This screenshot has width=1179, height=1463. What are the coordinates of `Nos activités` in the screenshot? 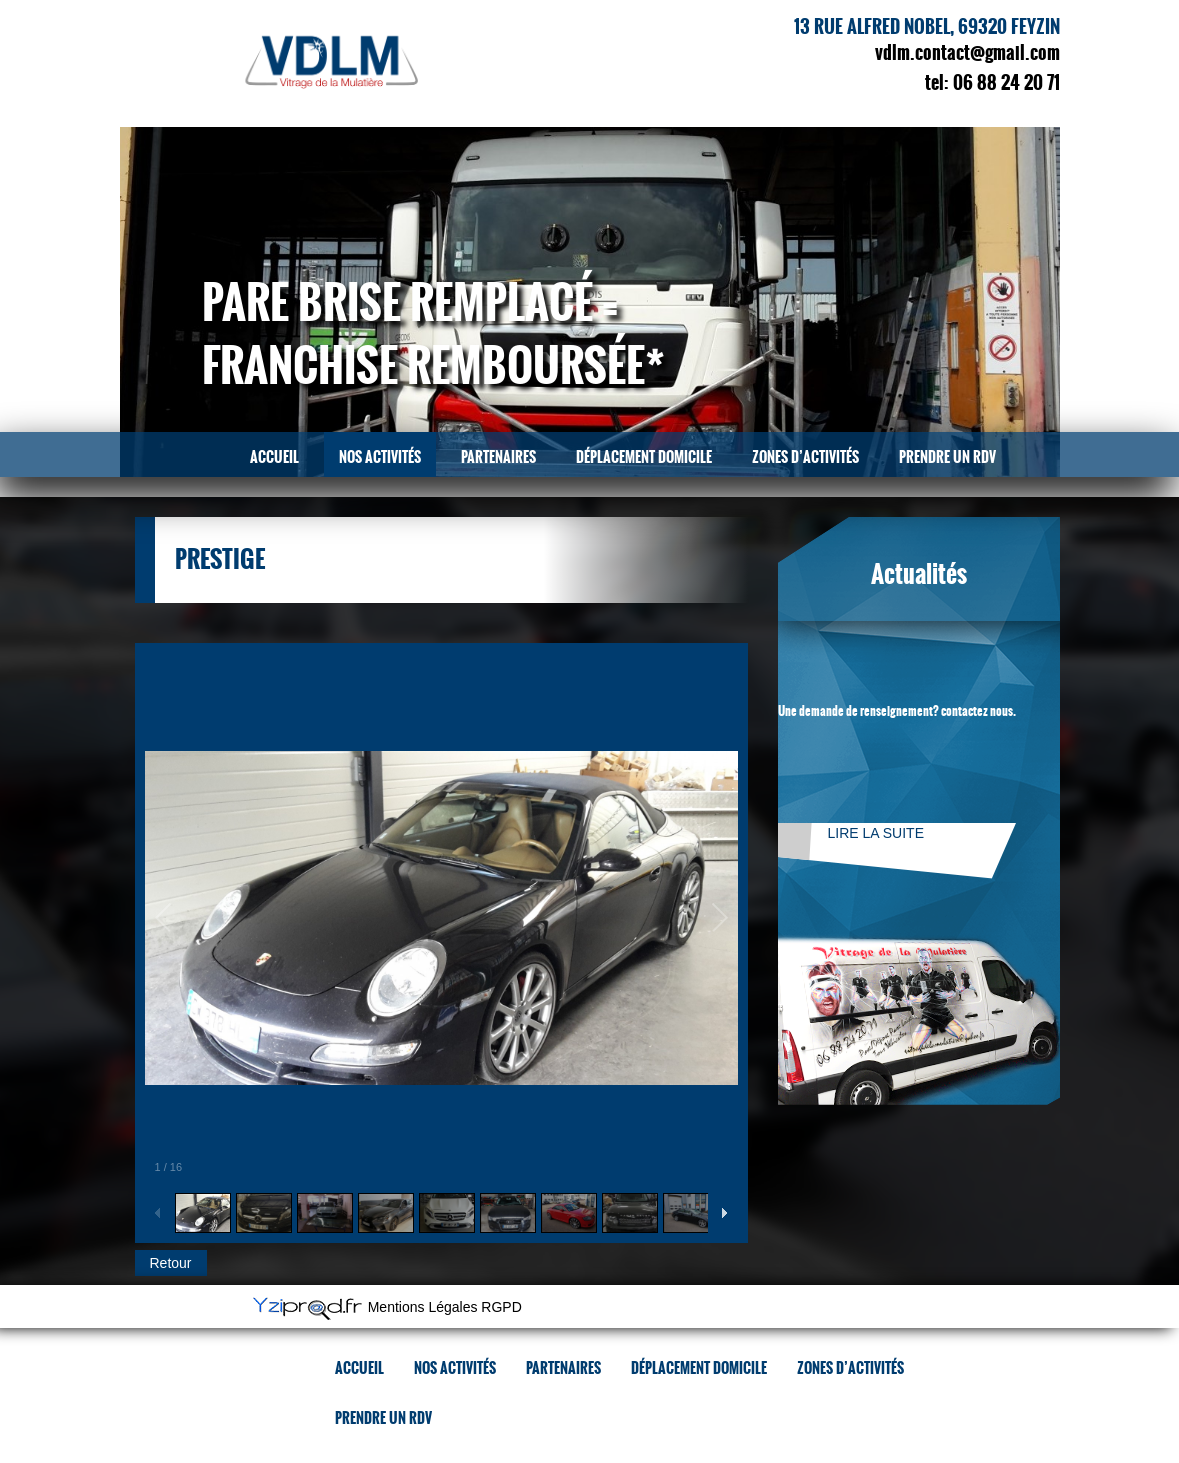 It's located at (380, 457).